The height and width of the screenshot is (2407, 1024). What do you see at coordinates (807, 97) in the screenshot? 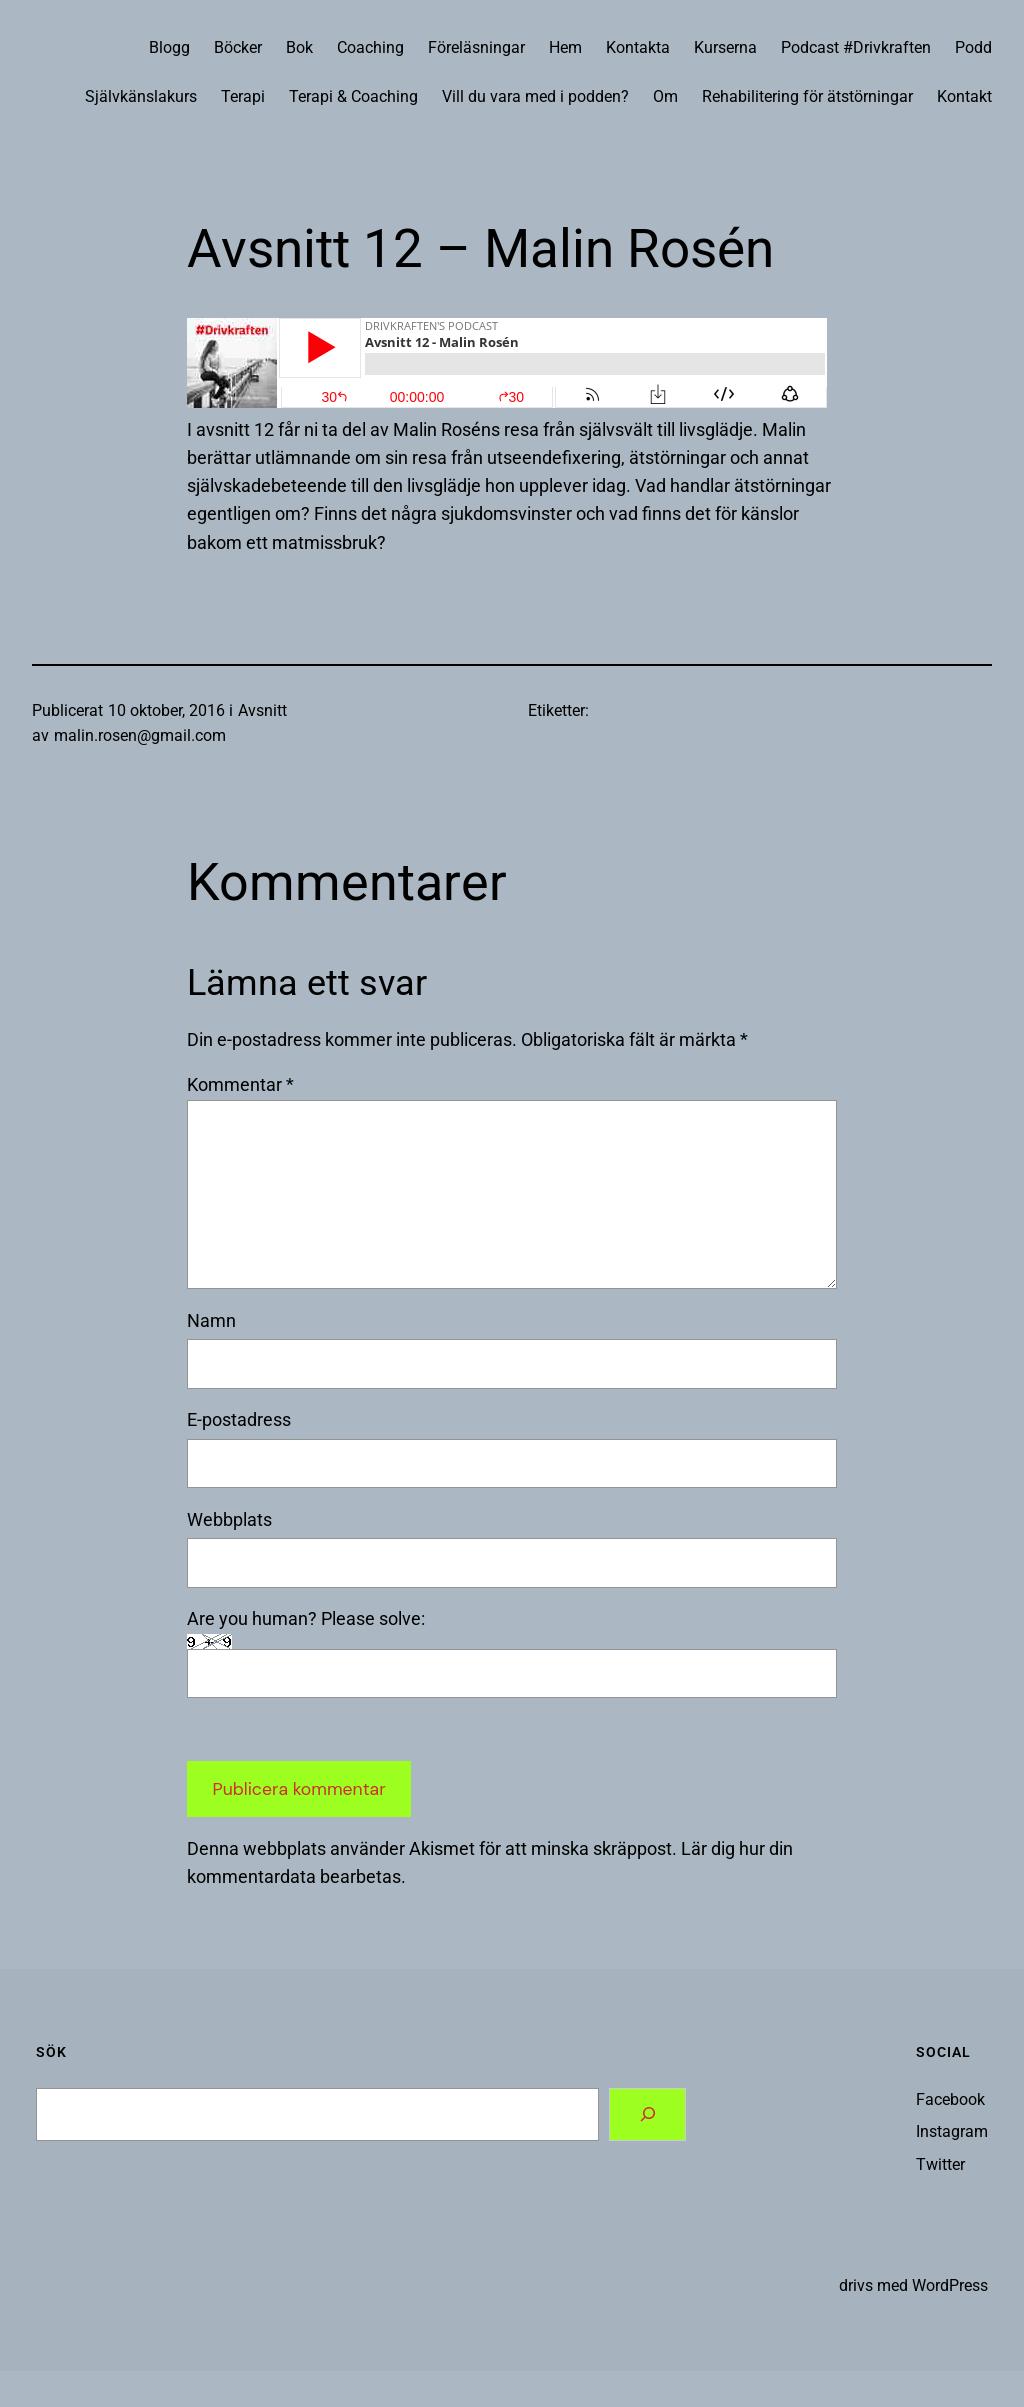
I see `Rehabilitering för ätstörningar` at bounding box center [807, 97].